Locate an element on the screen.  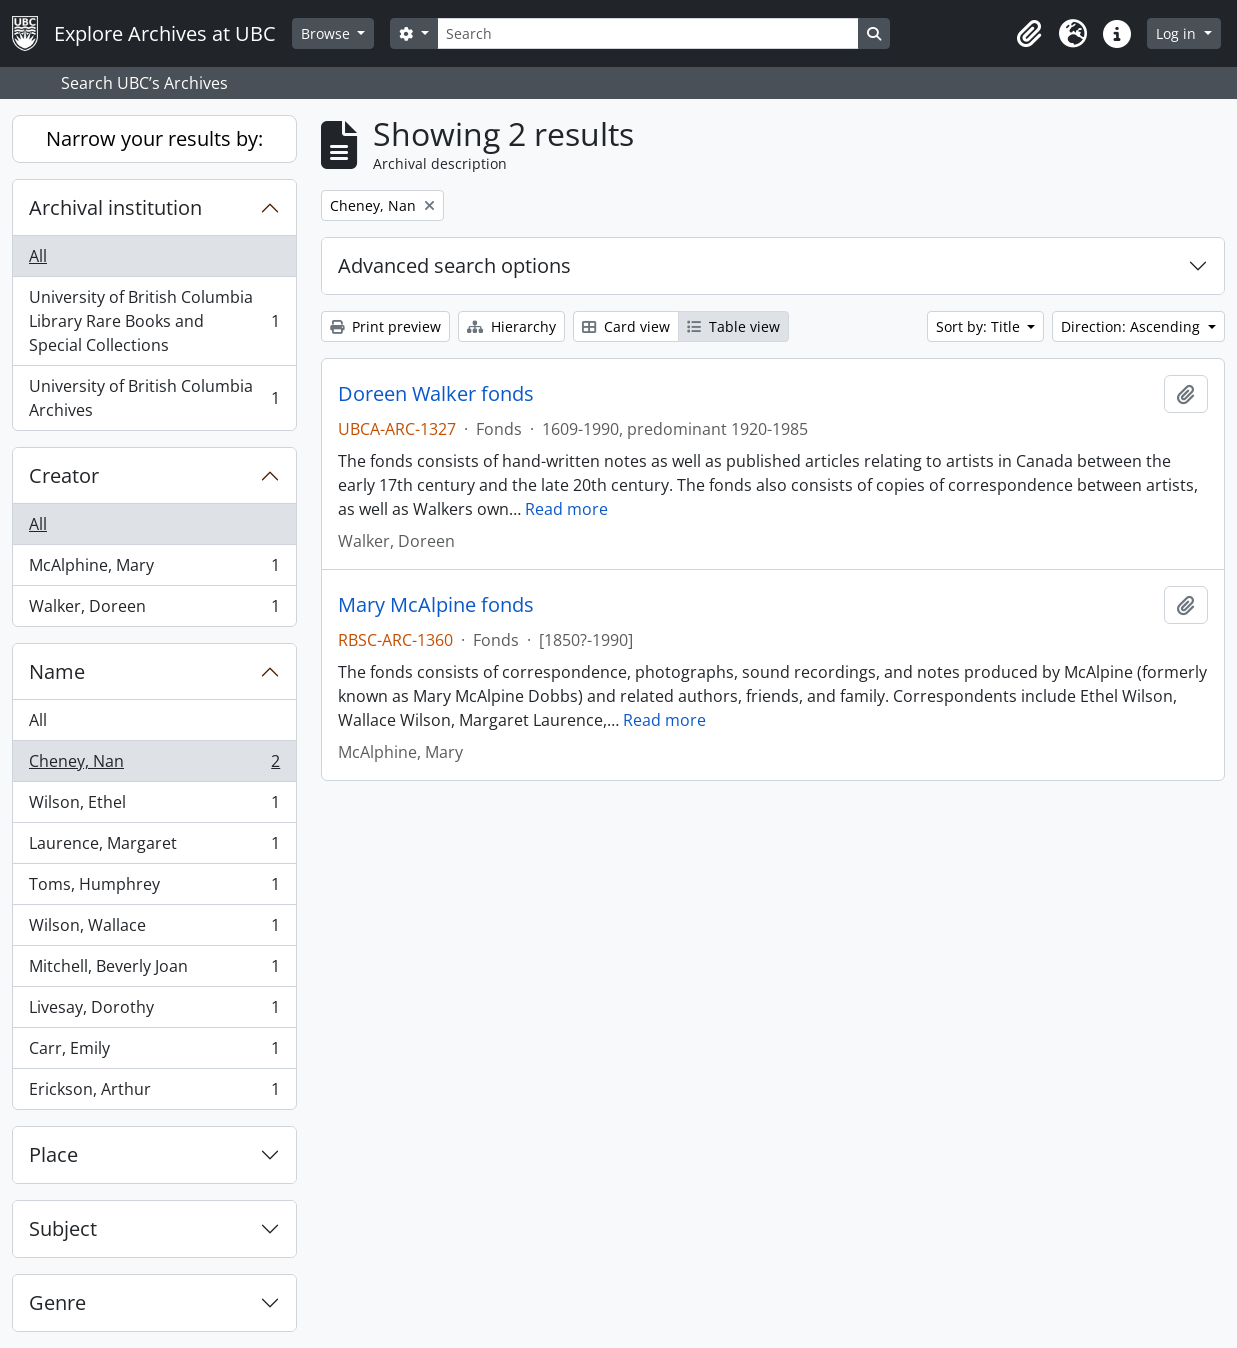
[Search] is located at coordinates (648, 33).